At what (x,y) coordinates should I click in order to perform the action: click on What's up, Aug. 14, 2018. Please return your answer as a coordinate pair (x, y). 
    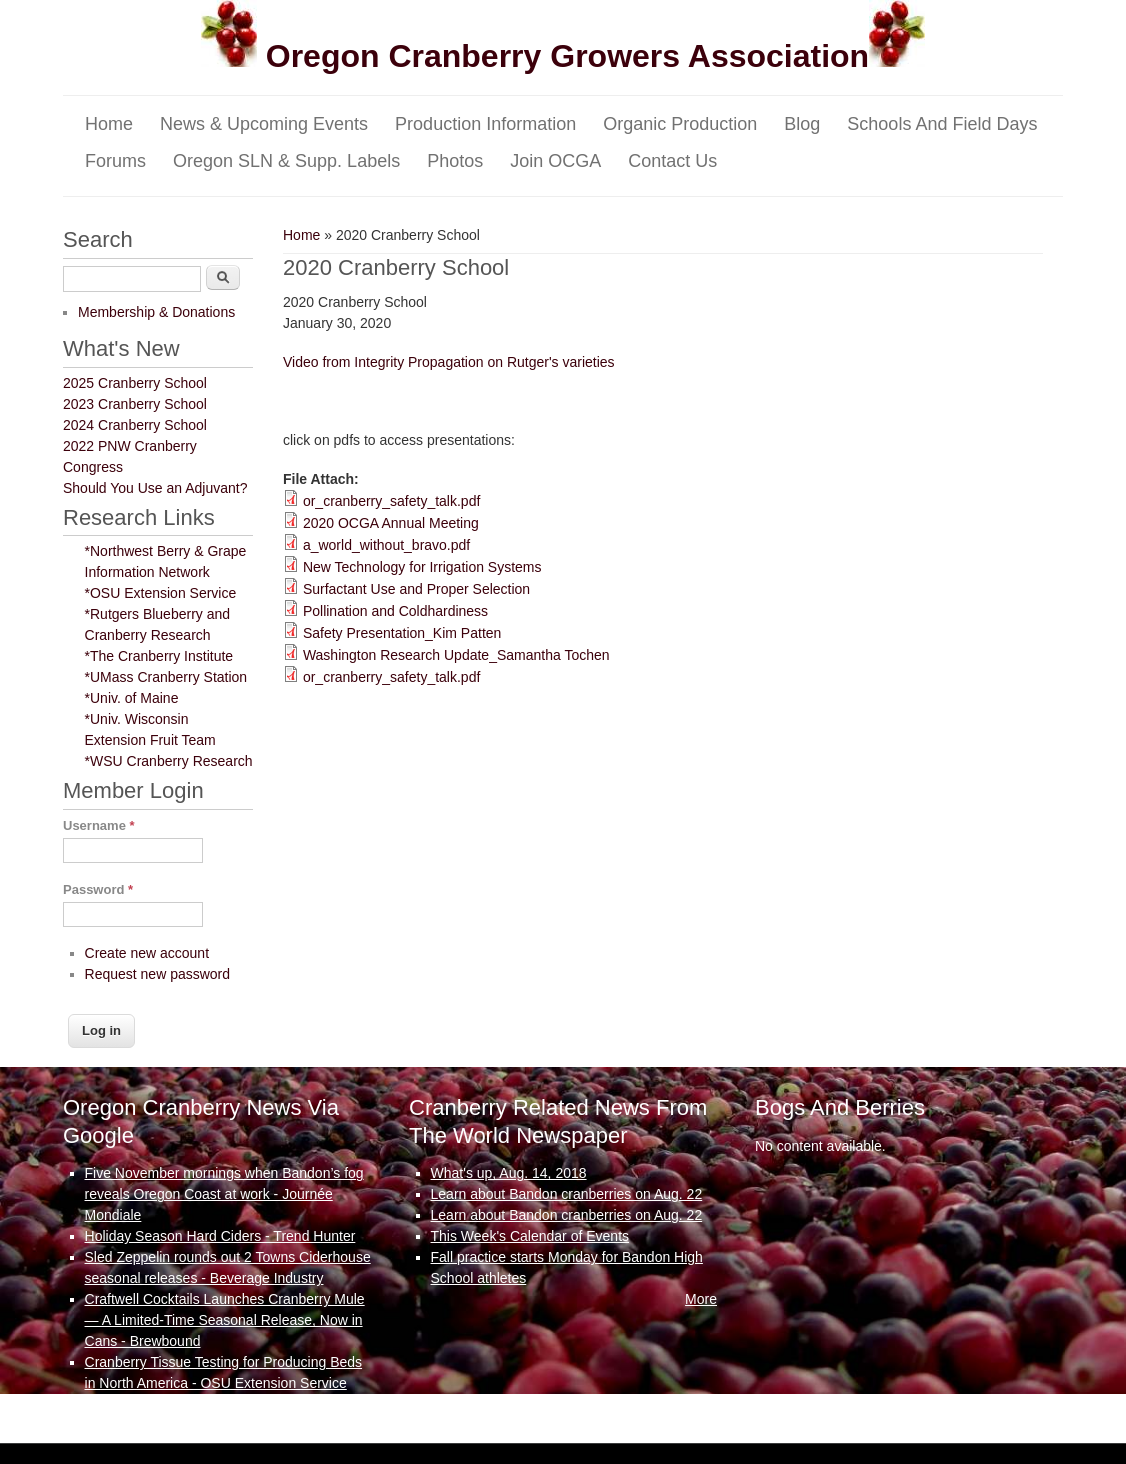
    Looking at the image, I should click on (509, 1173).